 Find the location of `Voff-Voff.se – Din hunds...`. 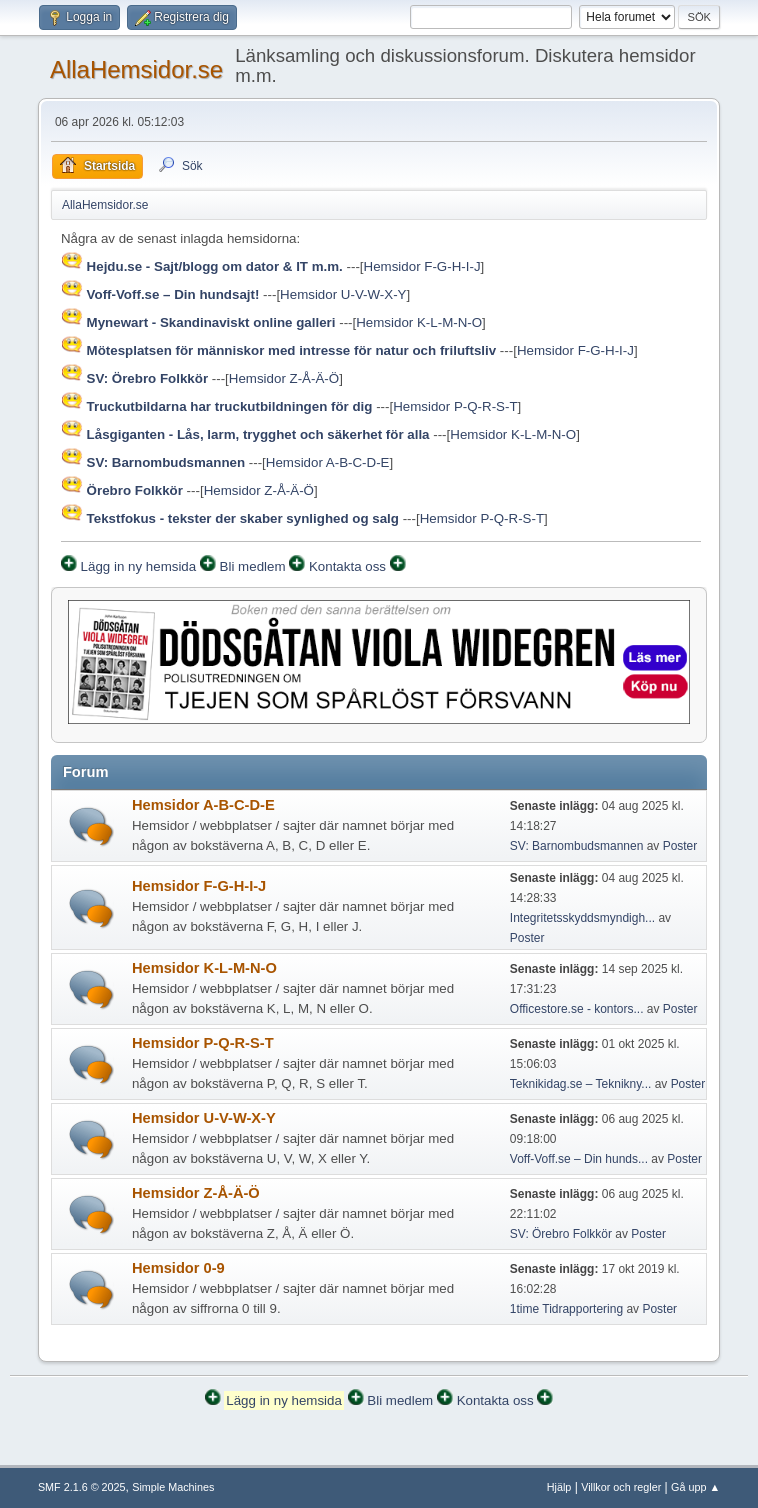

Voff-Voff.se – Din hunds... is located at coordinates (579, 1159).